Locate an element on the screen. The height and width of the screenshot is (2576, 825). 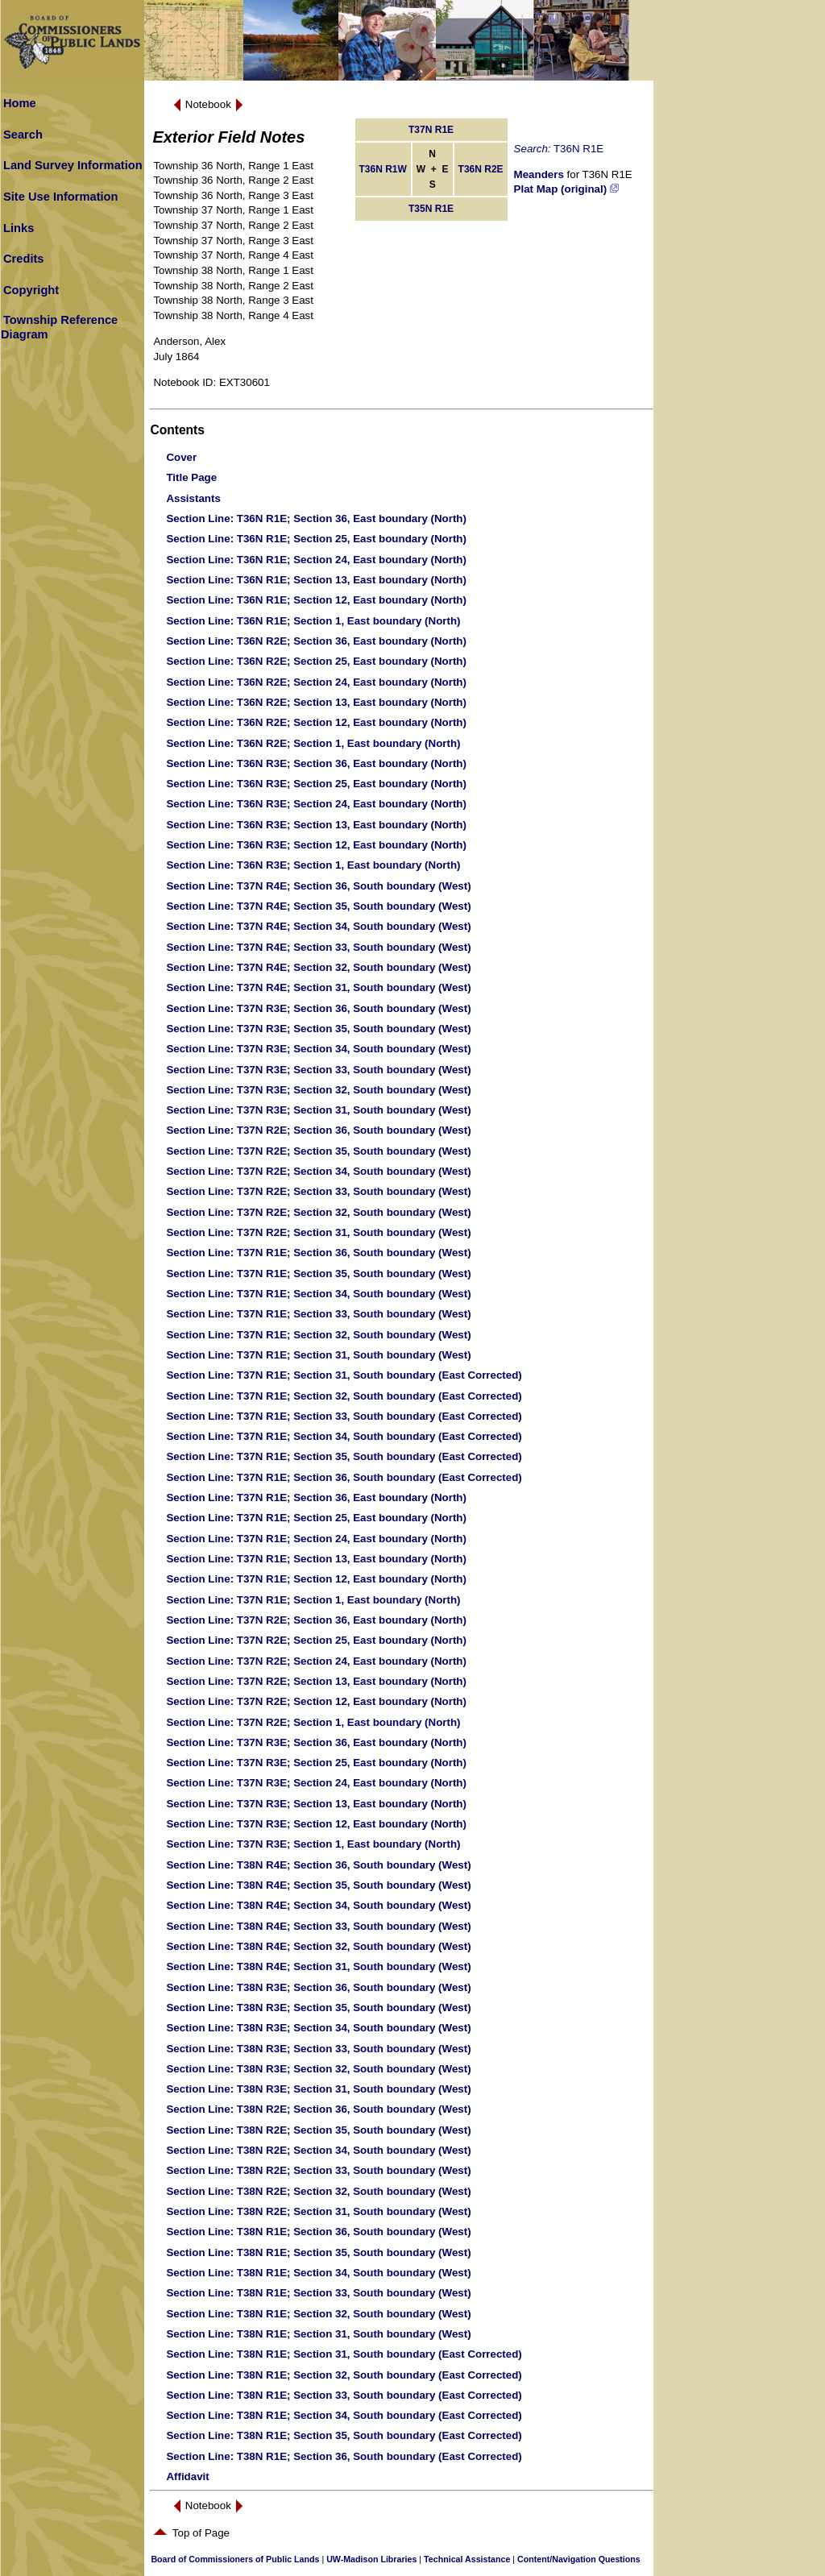
Content/Navigation Questions is located at coordinates (579, 2559).